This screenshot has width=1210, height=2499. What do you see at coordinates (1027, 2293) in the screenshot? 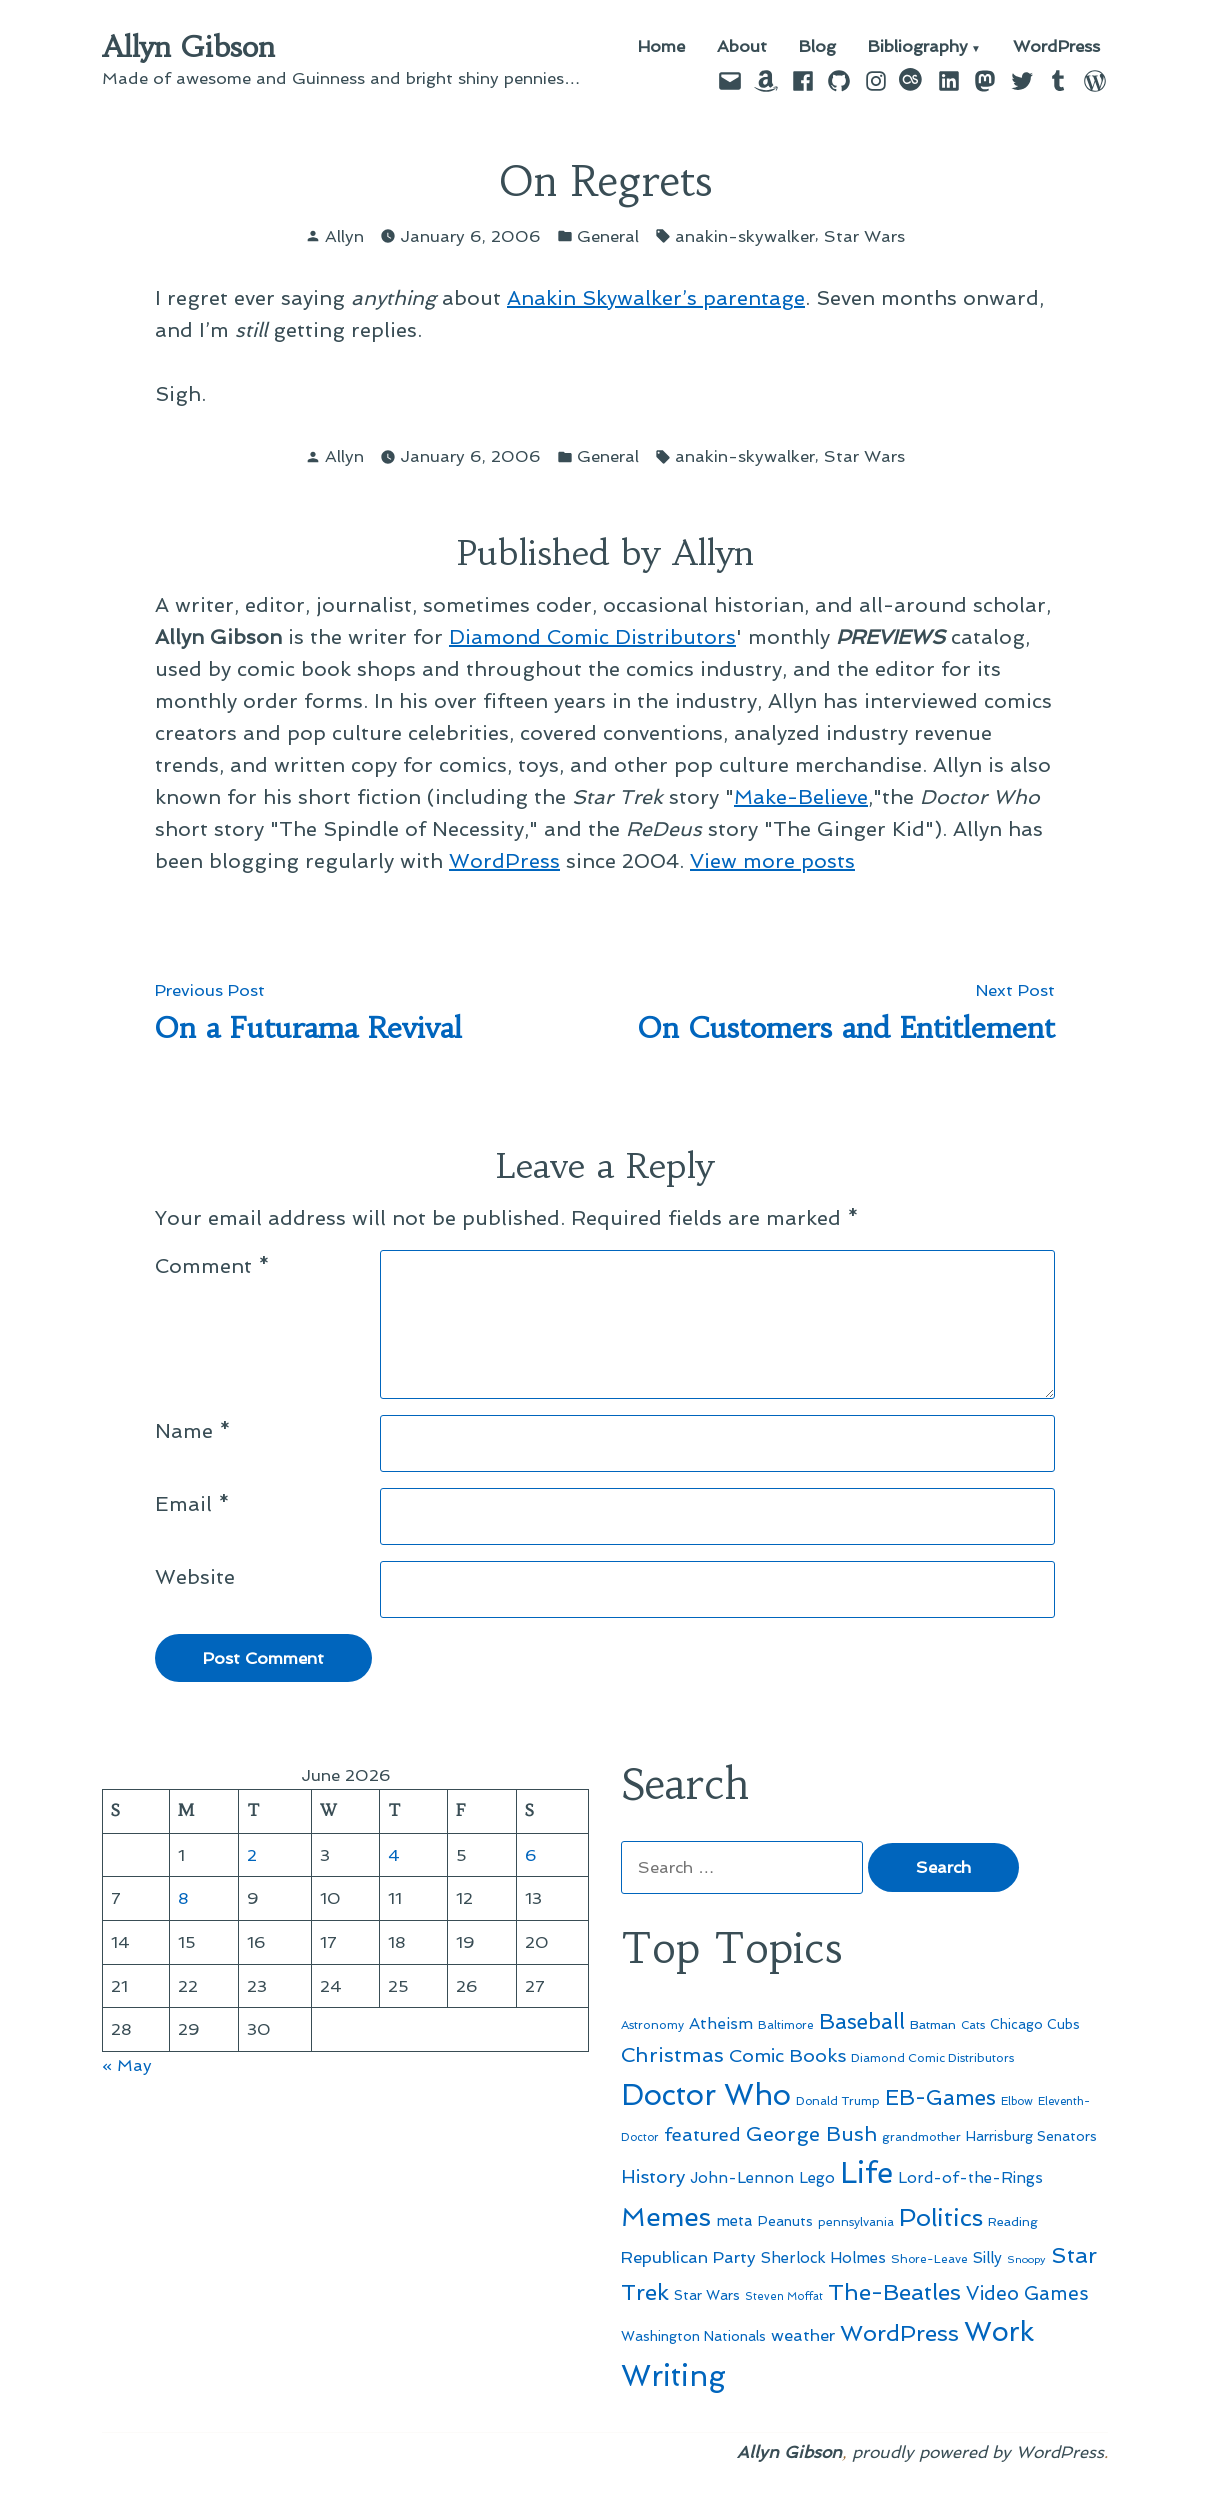
I see `Video Games [Video Games (101 items)]` at bounding box center [1027, 2293].